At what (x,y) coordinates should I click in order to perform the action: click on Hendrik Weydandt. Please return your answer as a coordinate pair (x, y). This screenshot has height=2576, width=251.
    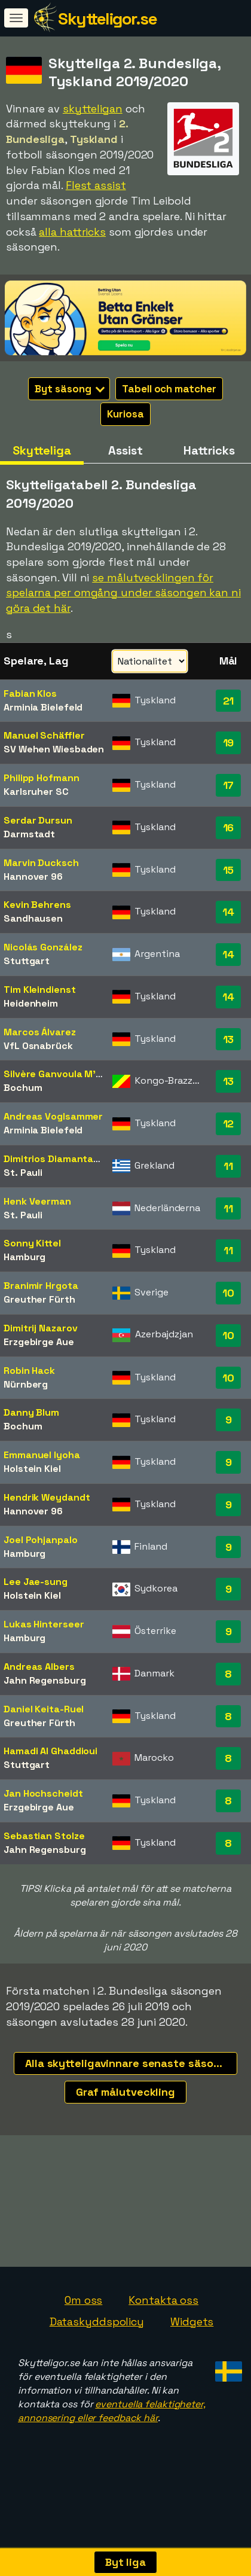
    Looking at the image, I should click on (47, 1497).